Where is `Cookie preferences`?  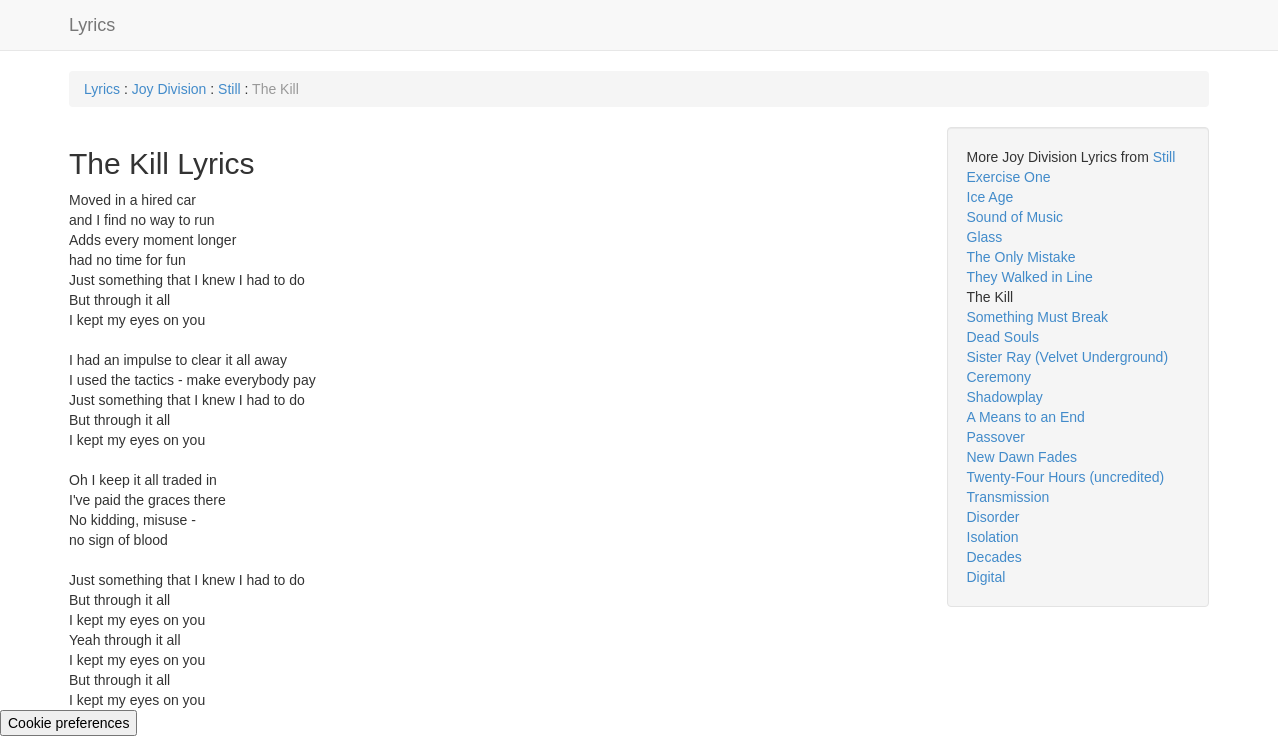
Cookie preferences is located at coordinates (68, 723).